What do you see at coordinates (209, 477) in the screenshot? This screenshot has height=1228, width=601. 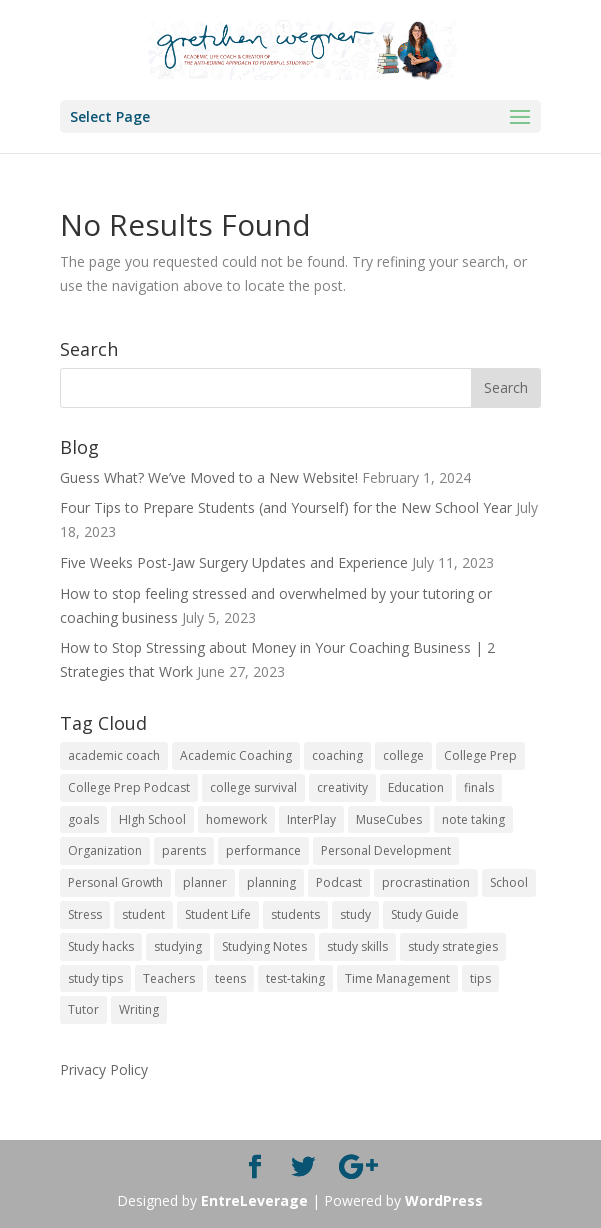 I see `Guess What? We’ve Moved to a New Website!` at bounding box center [209, 477].